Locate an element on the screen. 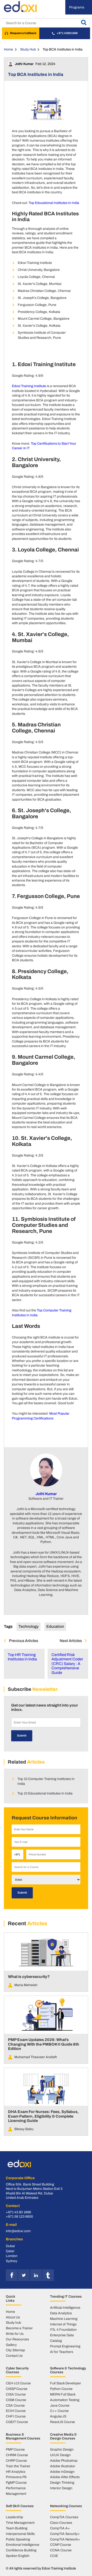 The height and width of the screenshot is (2576, 92). PMP Course is located at coordinates (15, 2449).